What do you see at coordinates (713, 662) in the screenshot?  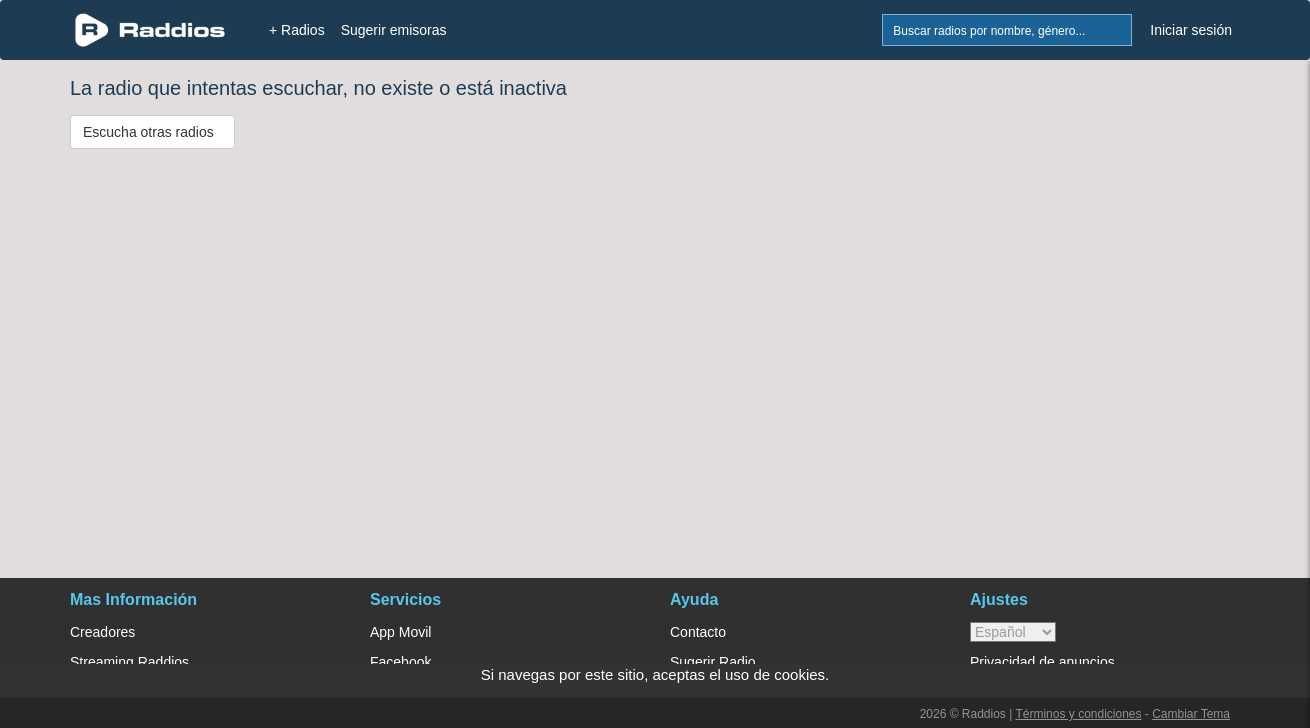 I see `Sugerir Radio` at bounding box center [713, 662].